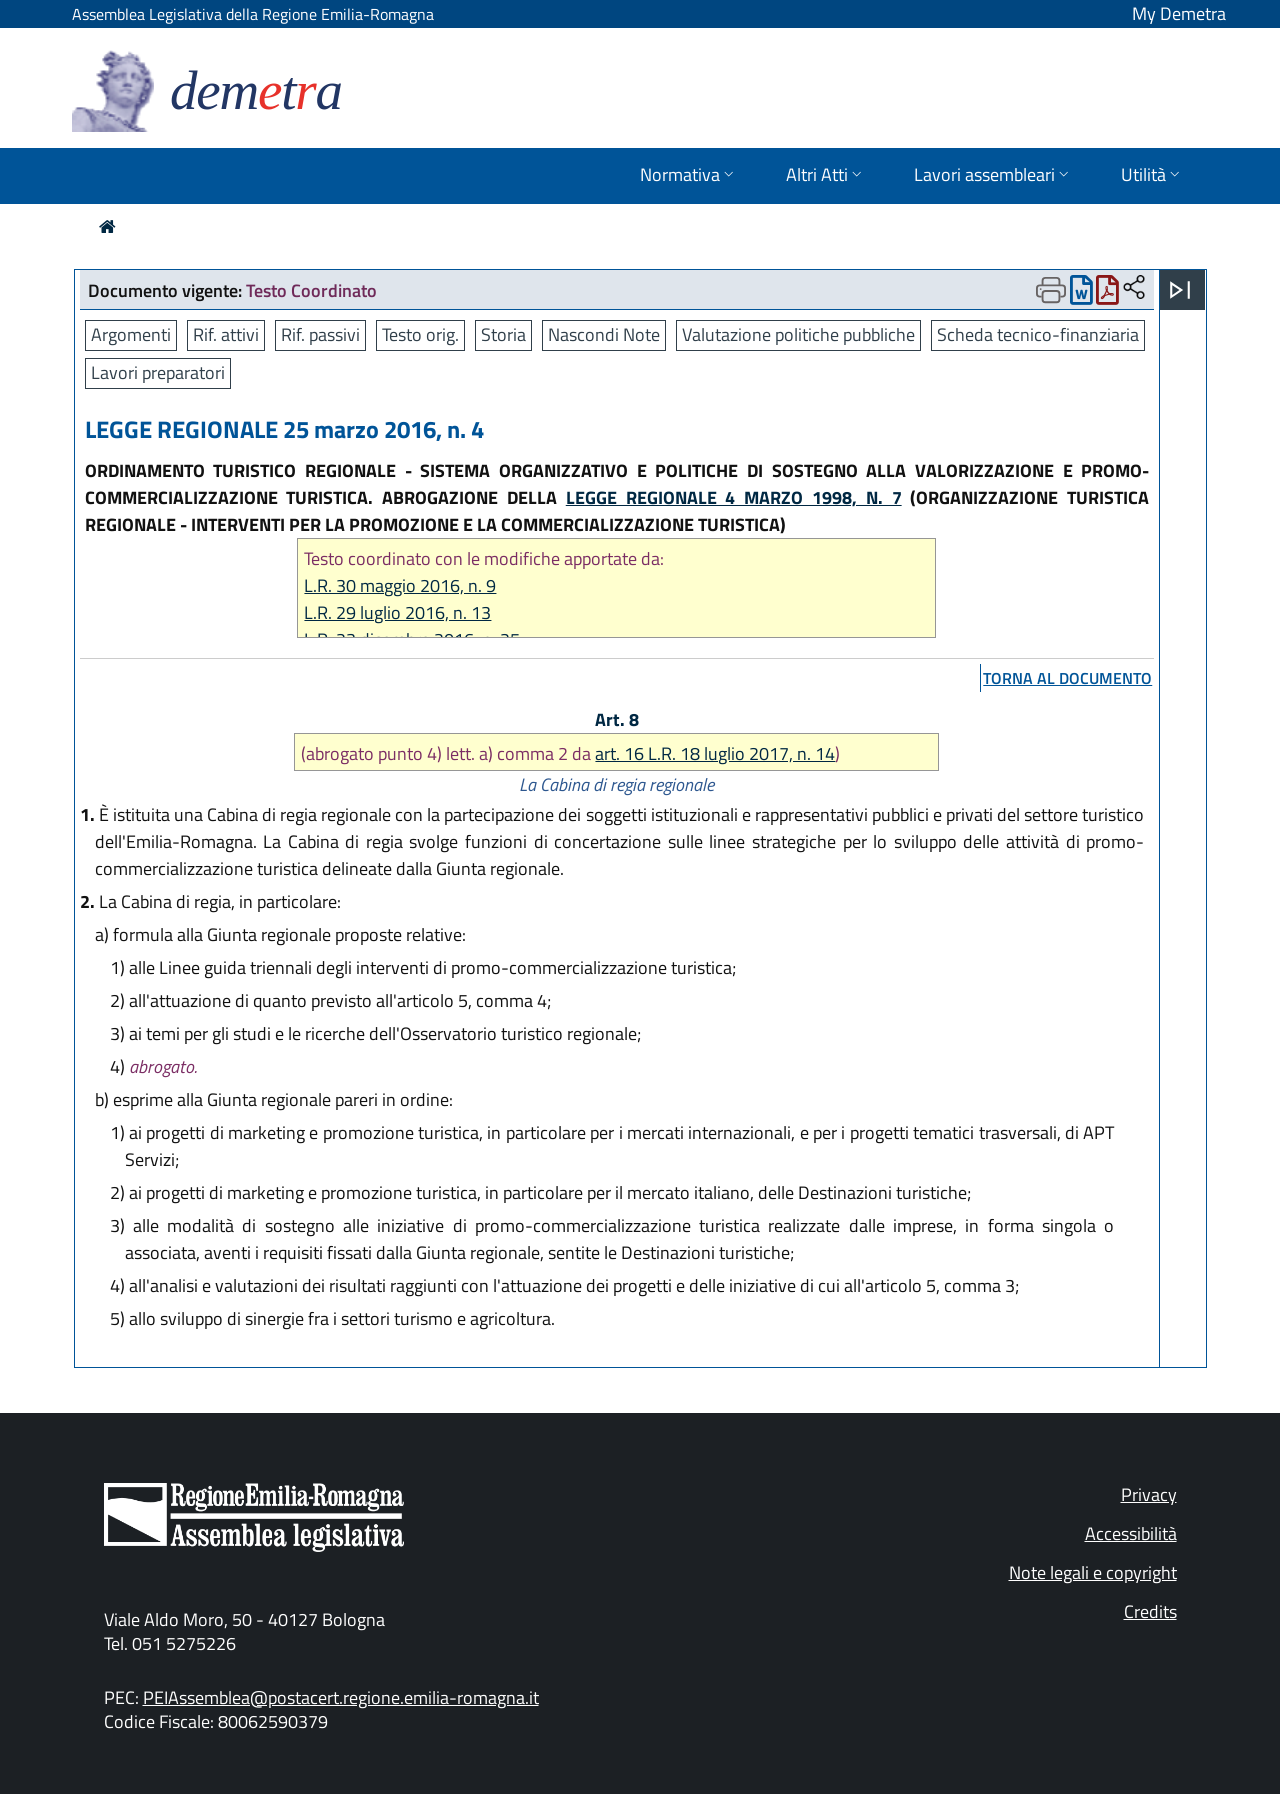 The width and height of the screenshot is (1280, 1799). I want to click on Testo orig., so click(420, 334).